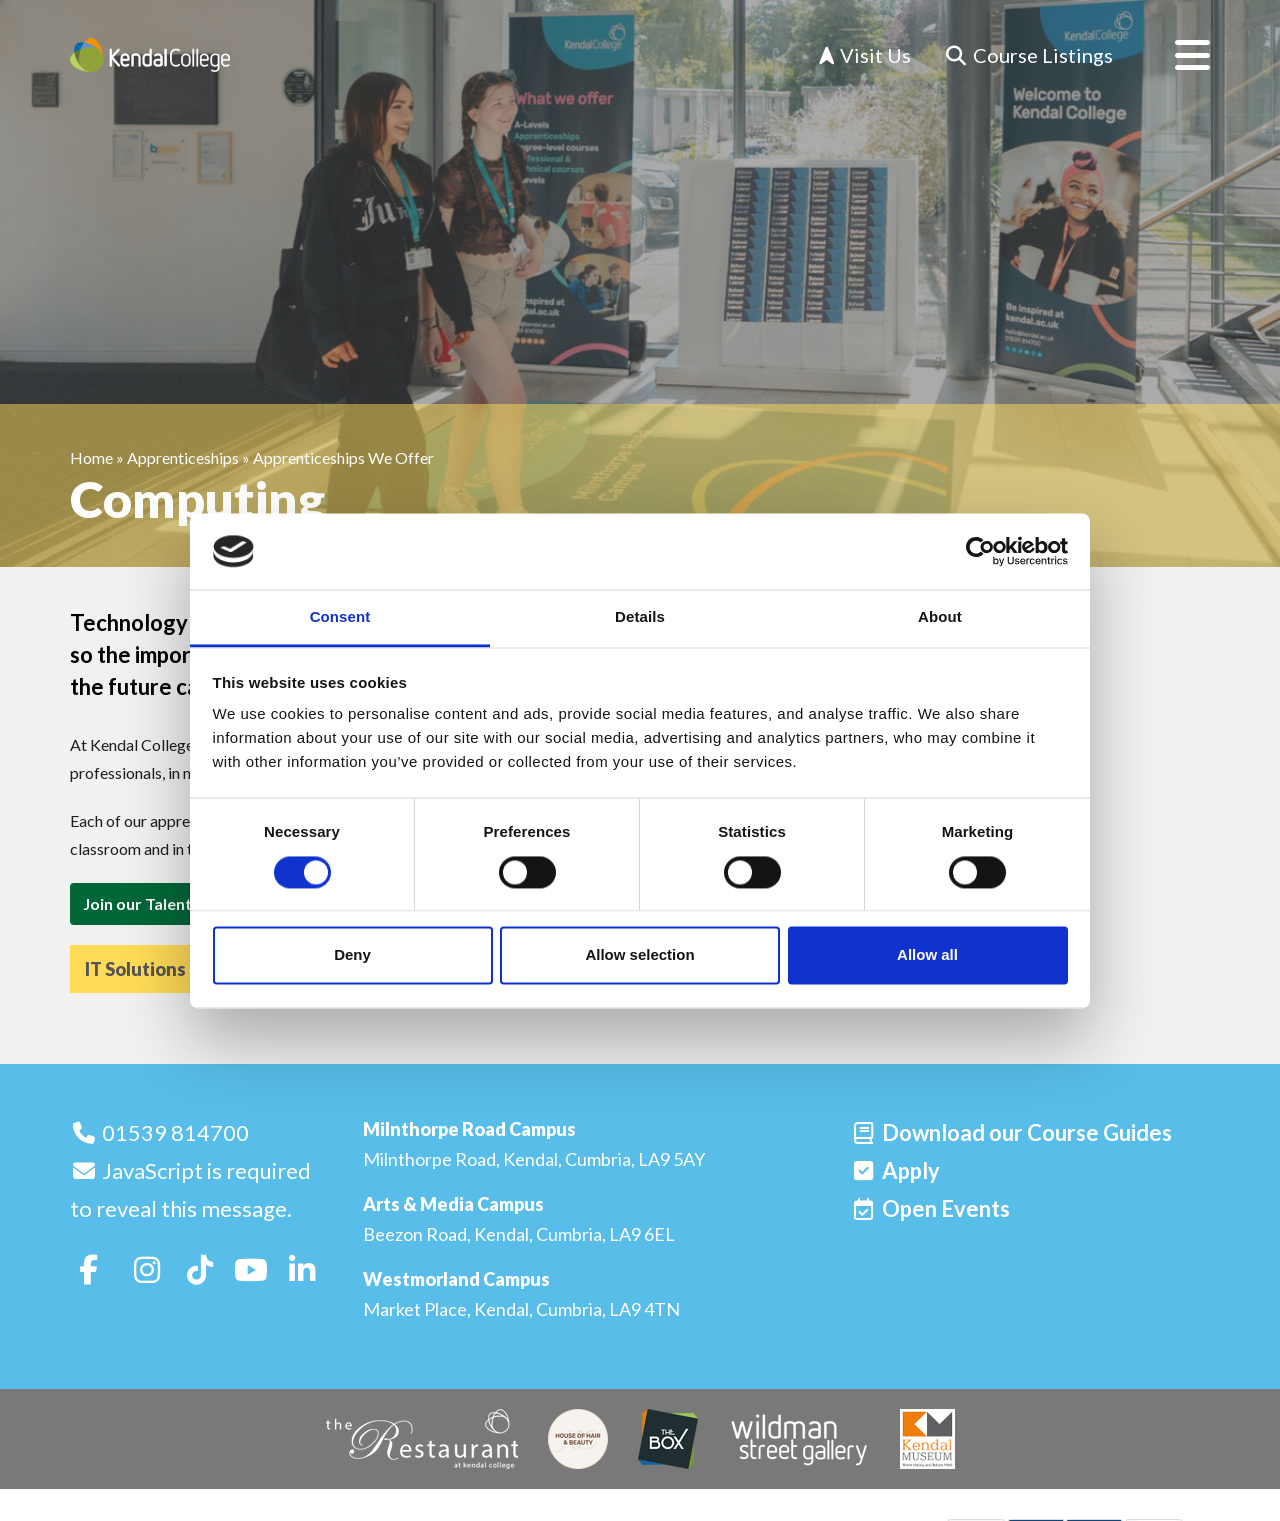 This screenshot has height=1521, width=1280. What do you see at coordinates (91, 457) in the screenshot?
I see `Home` at bounding box center [91, 457].